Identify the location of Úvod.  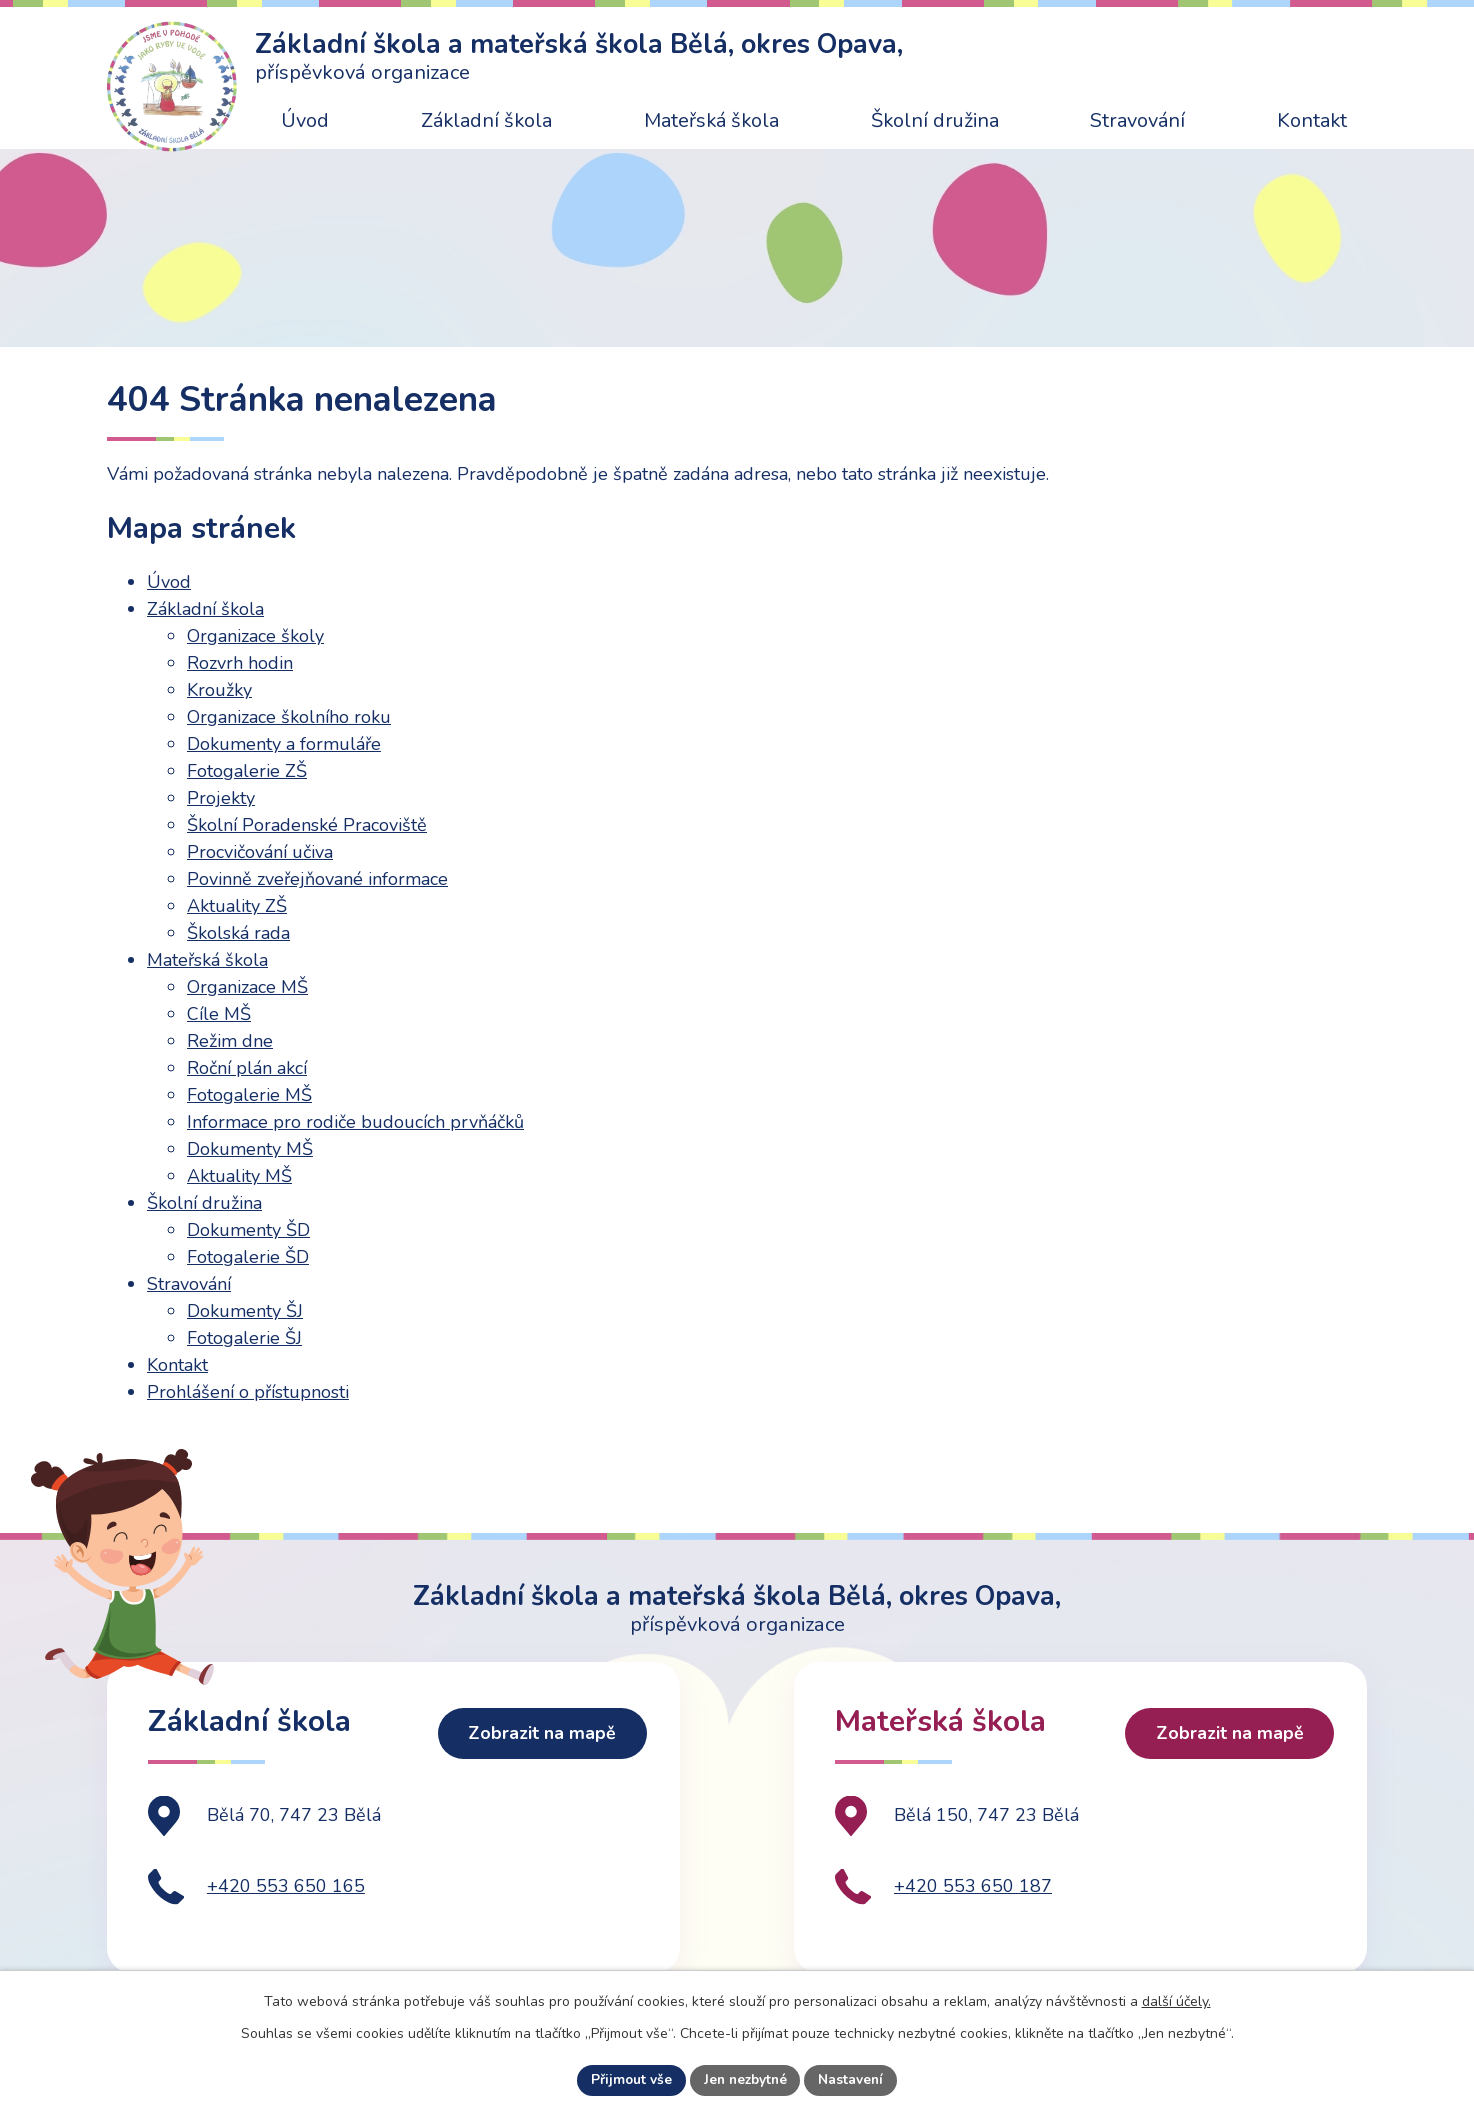
(305, 120).